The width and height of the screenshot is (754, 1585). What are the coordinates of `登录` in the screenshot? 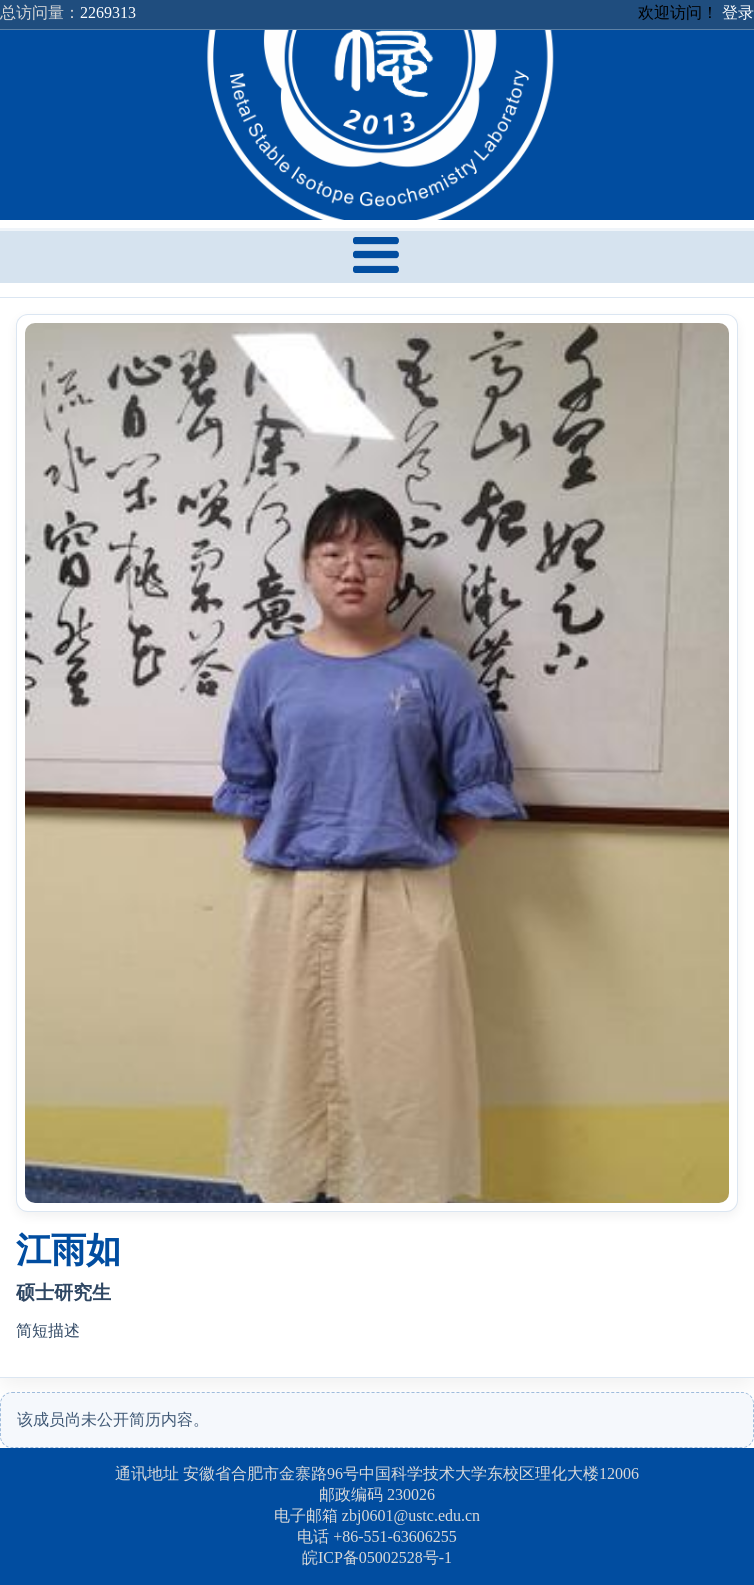 It's located at (738, 12).